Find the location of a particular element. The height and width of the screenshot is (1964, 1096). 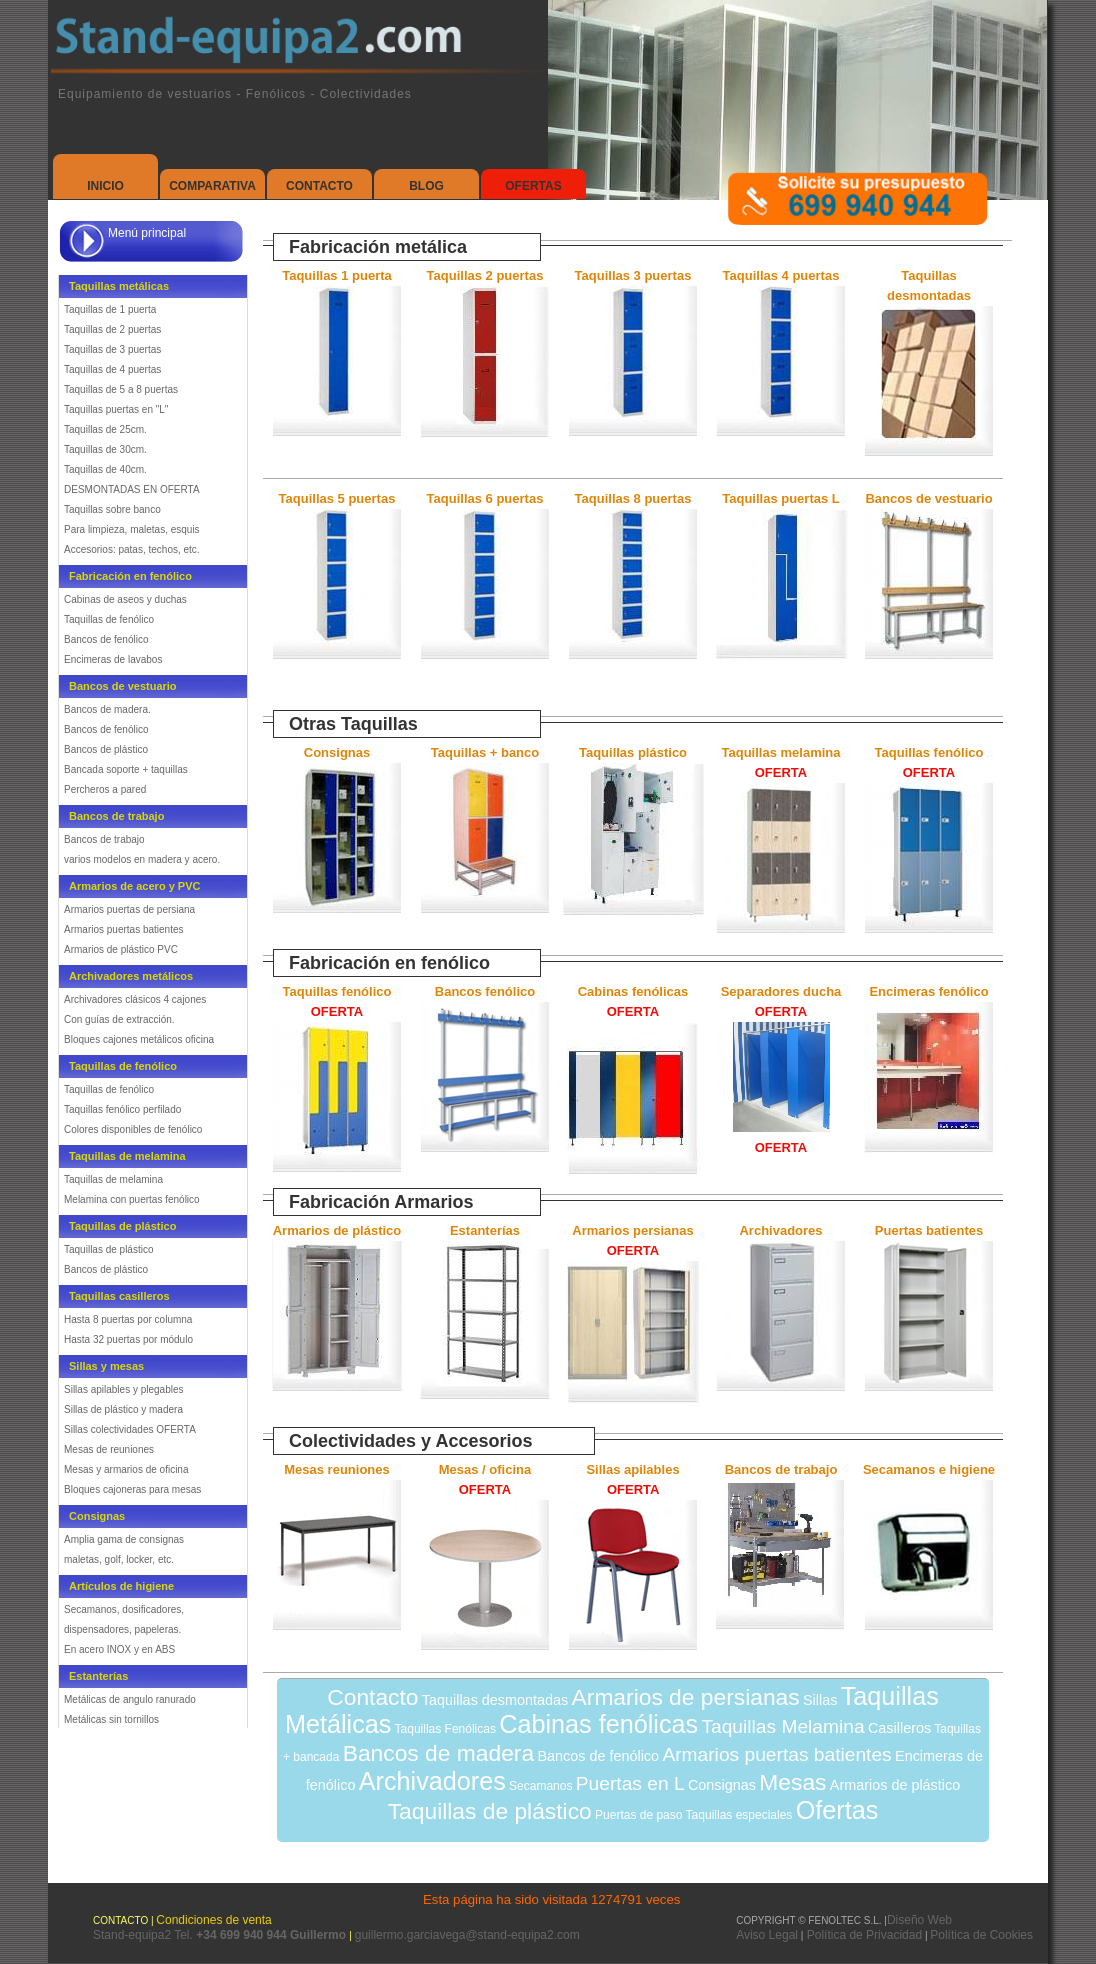

Taquillas puertas L is located at coordinates (781, 498).